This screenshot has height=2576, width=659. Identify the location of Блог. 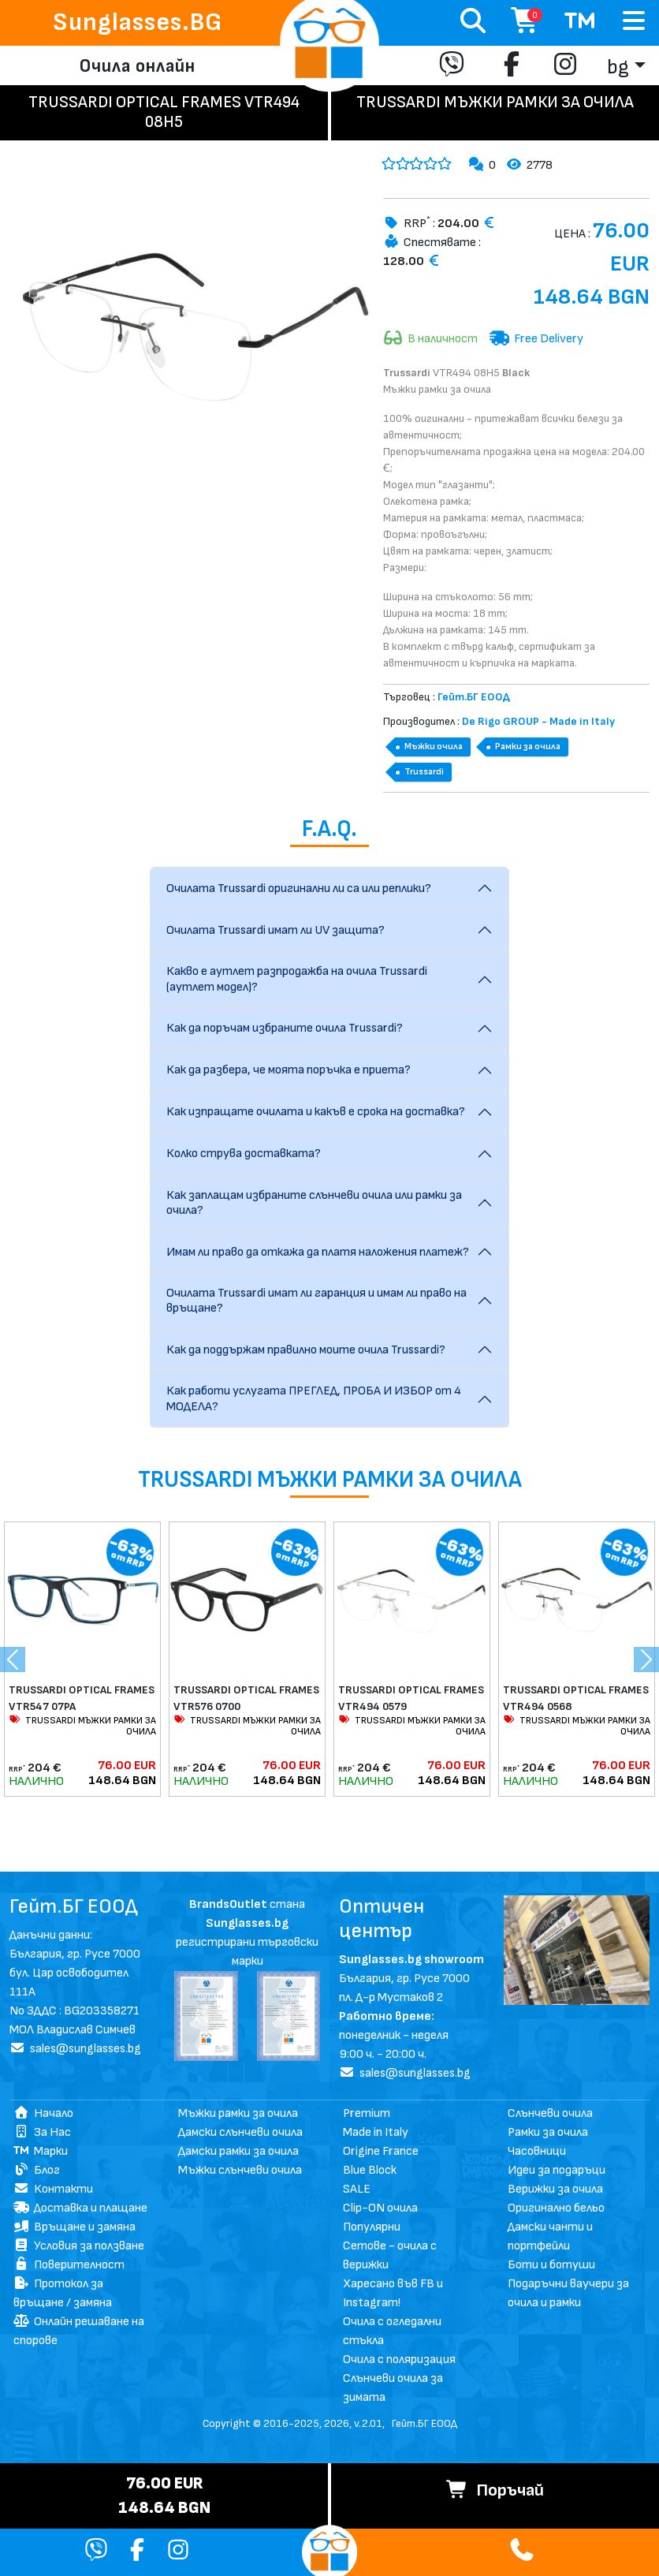
(36, 2170).